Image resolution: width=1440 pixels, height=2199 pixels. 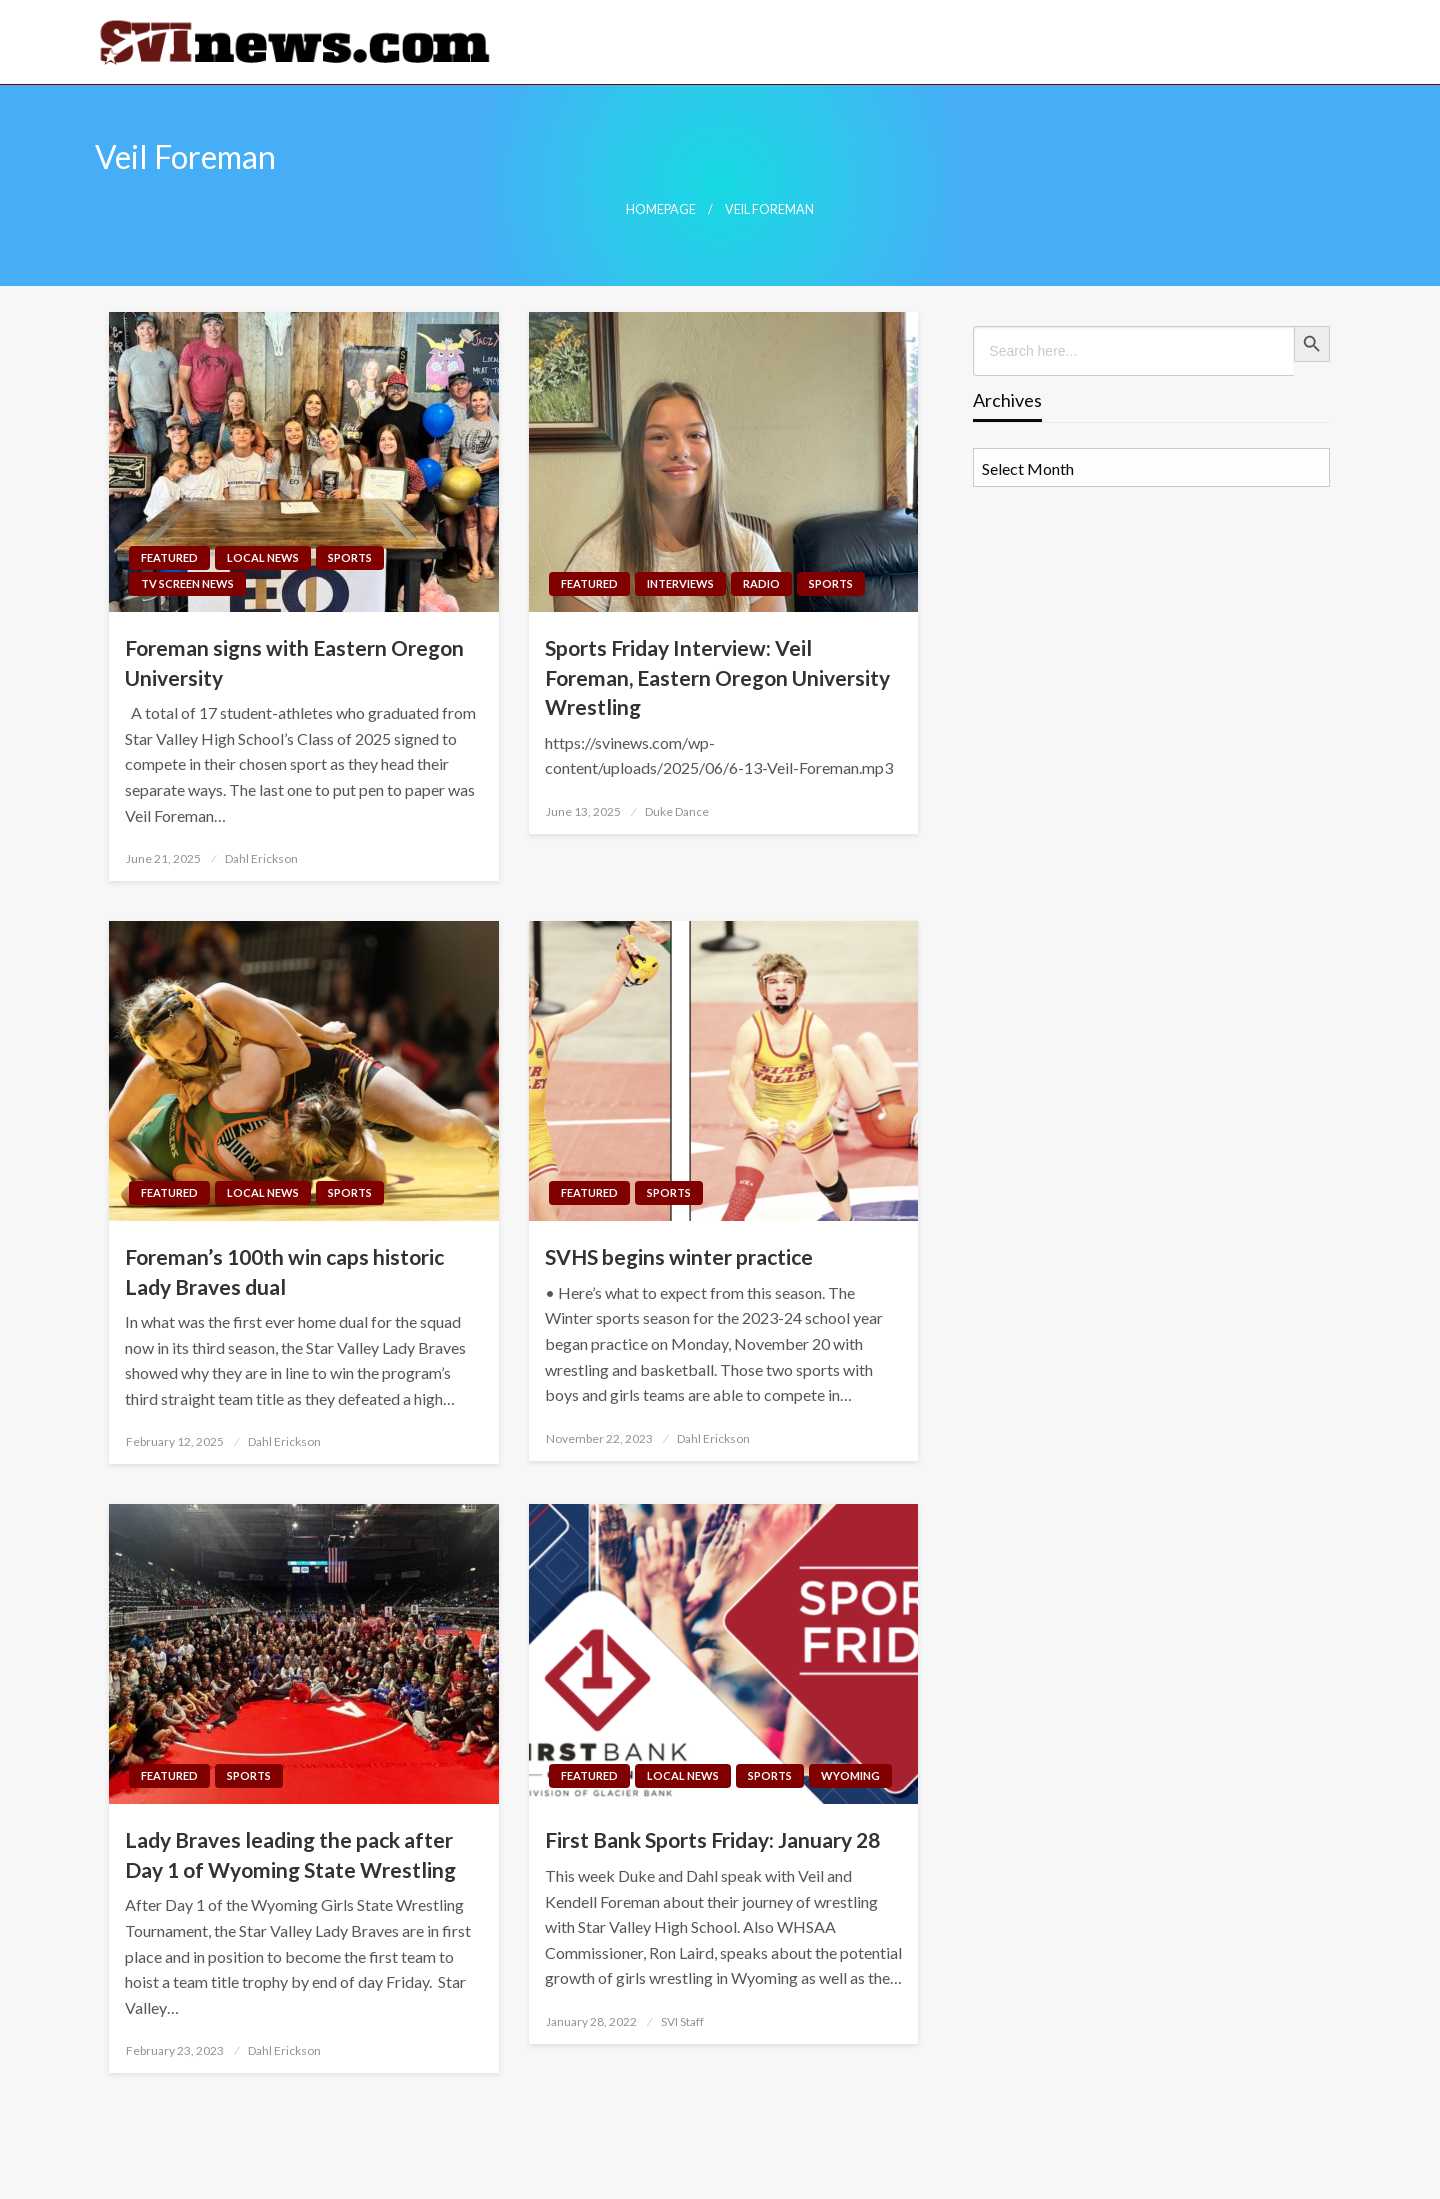 I want to click on Radio, so click(x=761, y=583).